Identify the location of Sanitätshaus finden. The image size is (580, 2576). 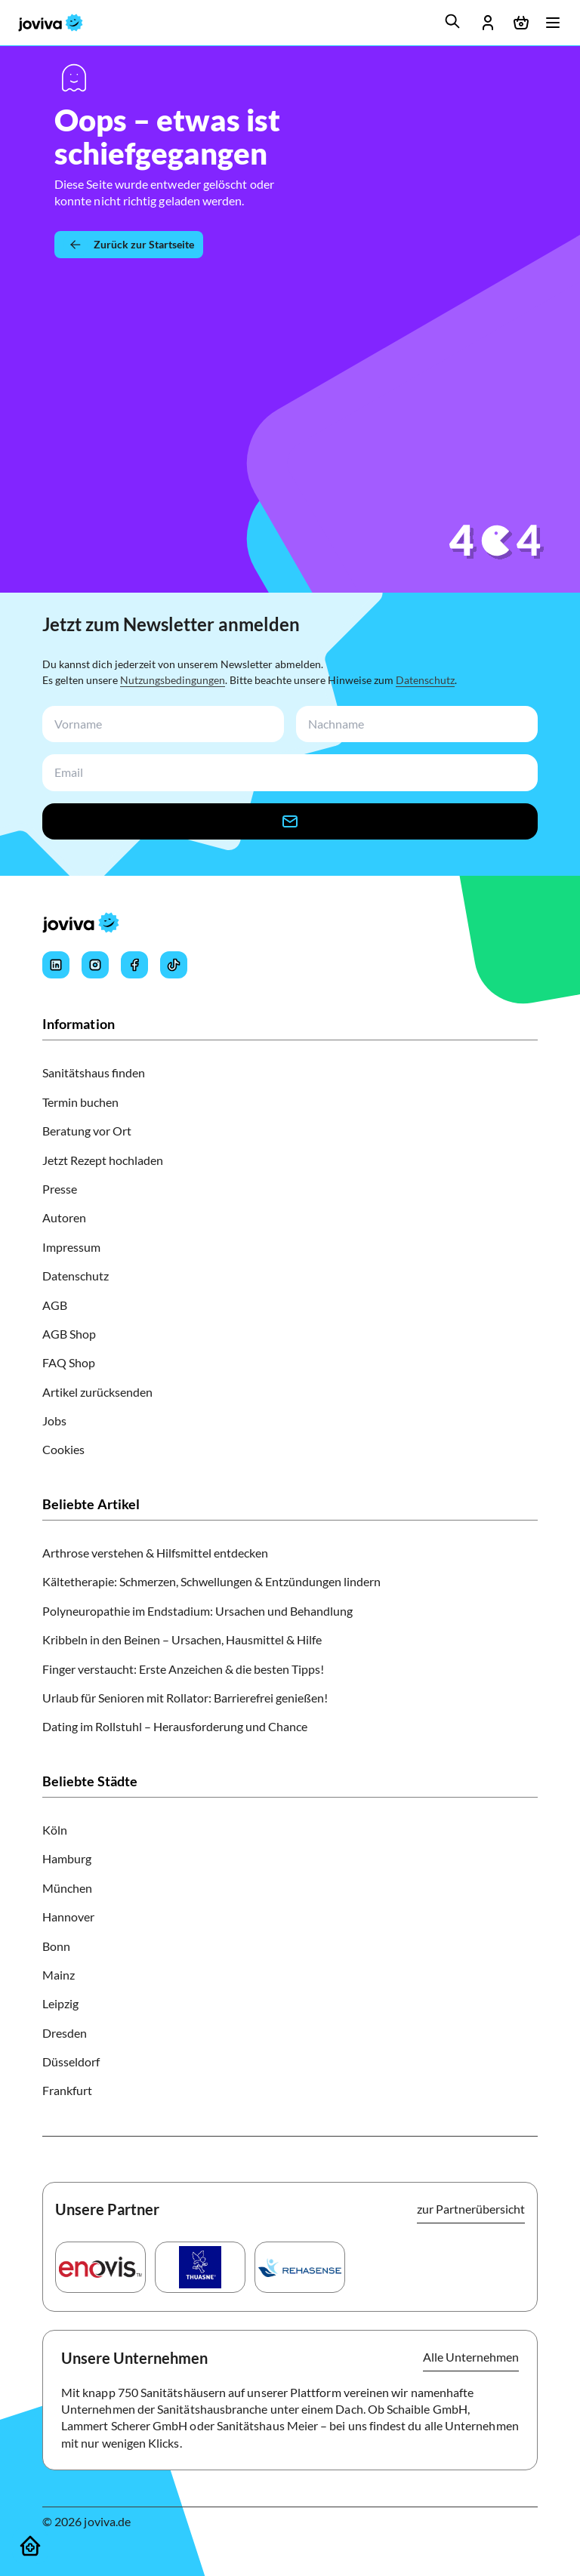
(93, 1072).